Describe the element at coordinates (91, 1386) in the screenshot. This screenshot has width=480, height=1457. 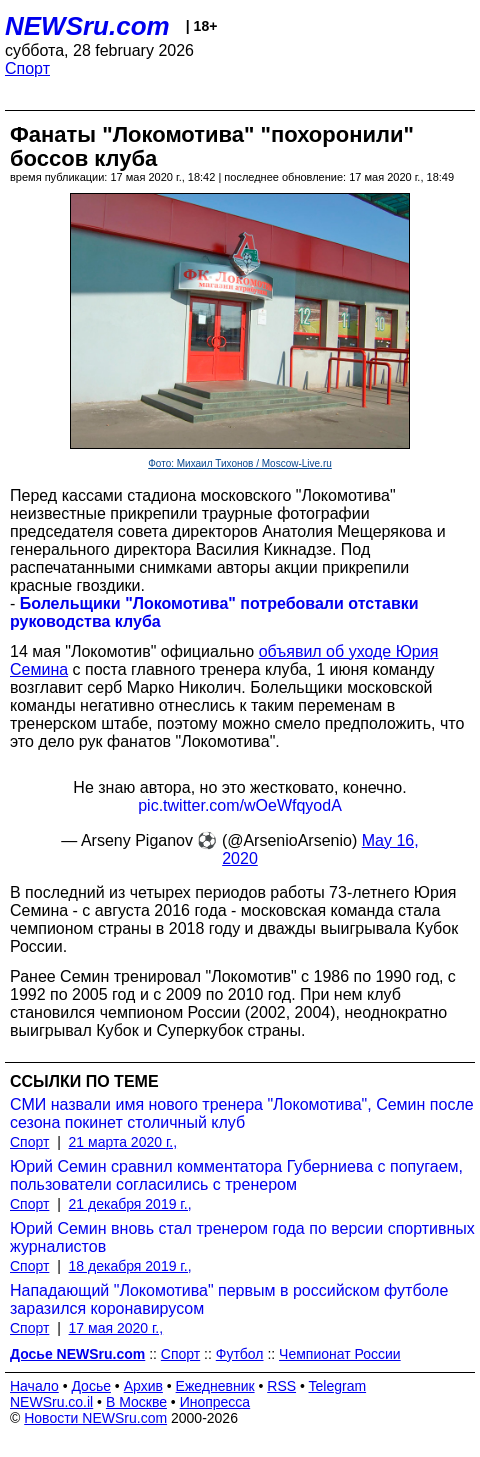
I see `Досье` at that location.